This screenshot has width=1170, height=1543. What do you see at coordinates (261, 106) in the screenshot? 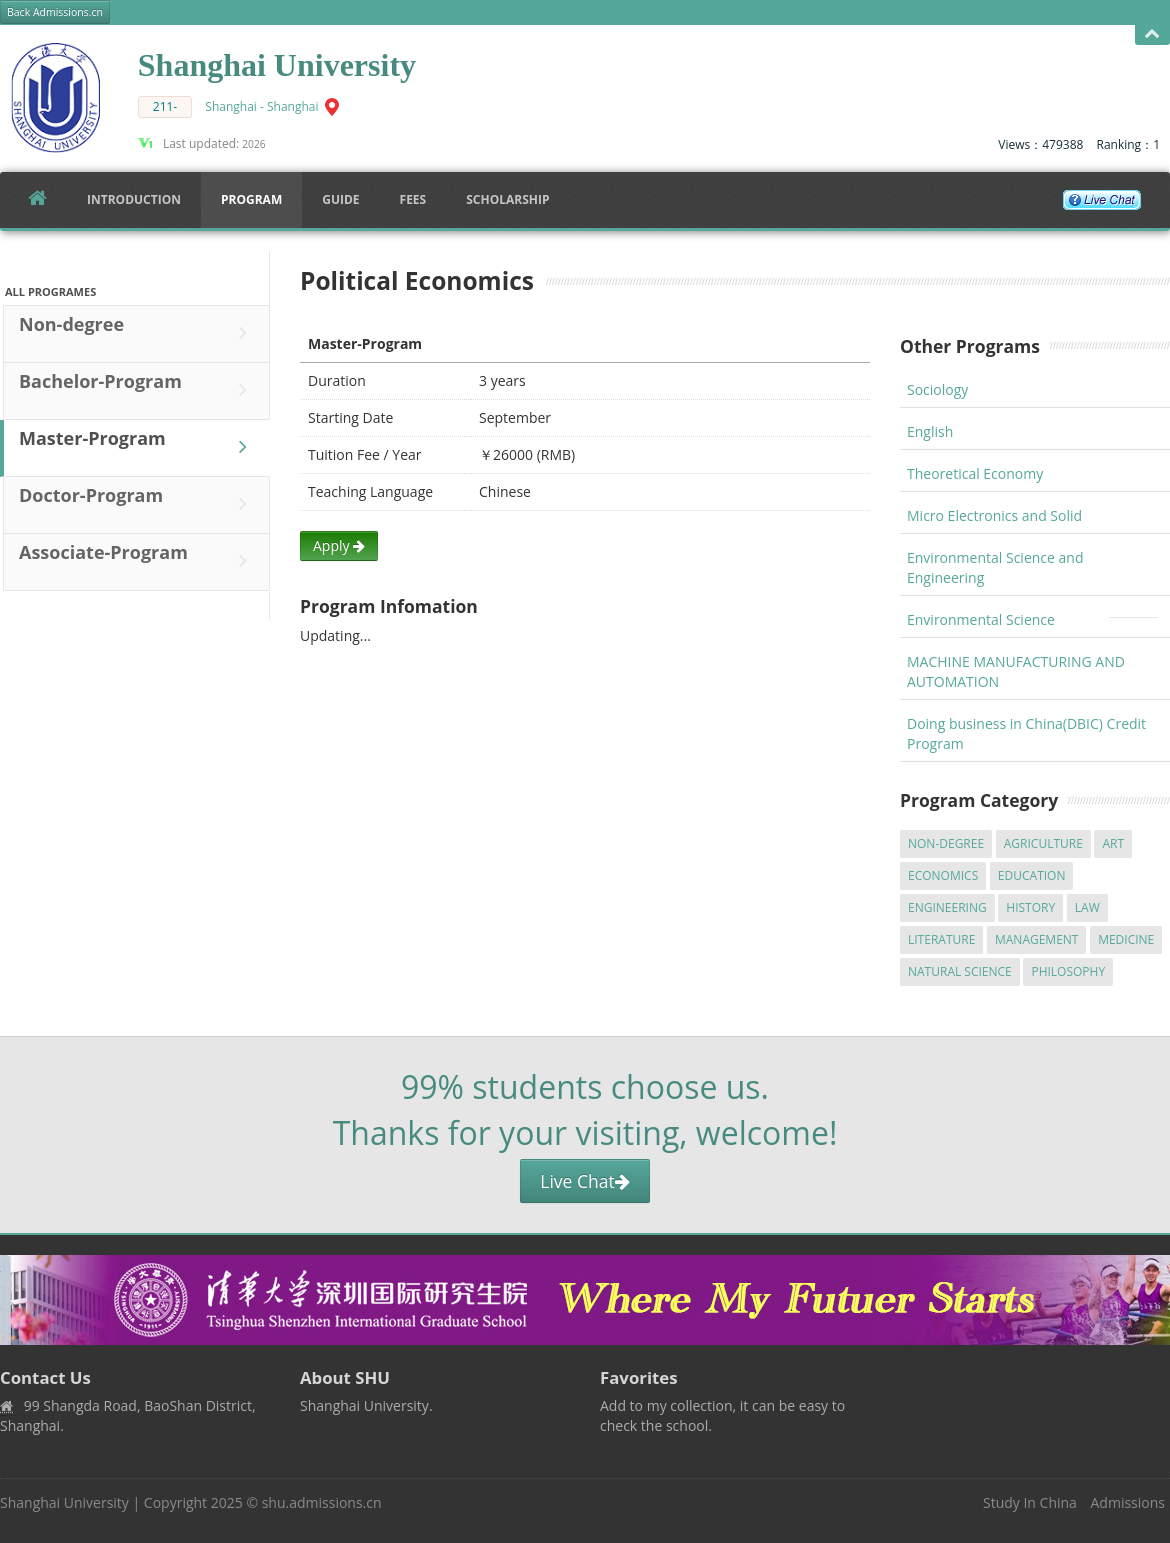
I see `Shanghai - Shanghai` at bounding box center [261, 106].